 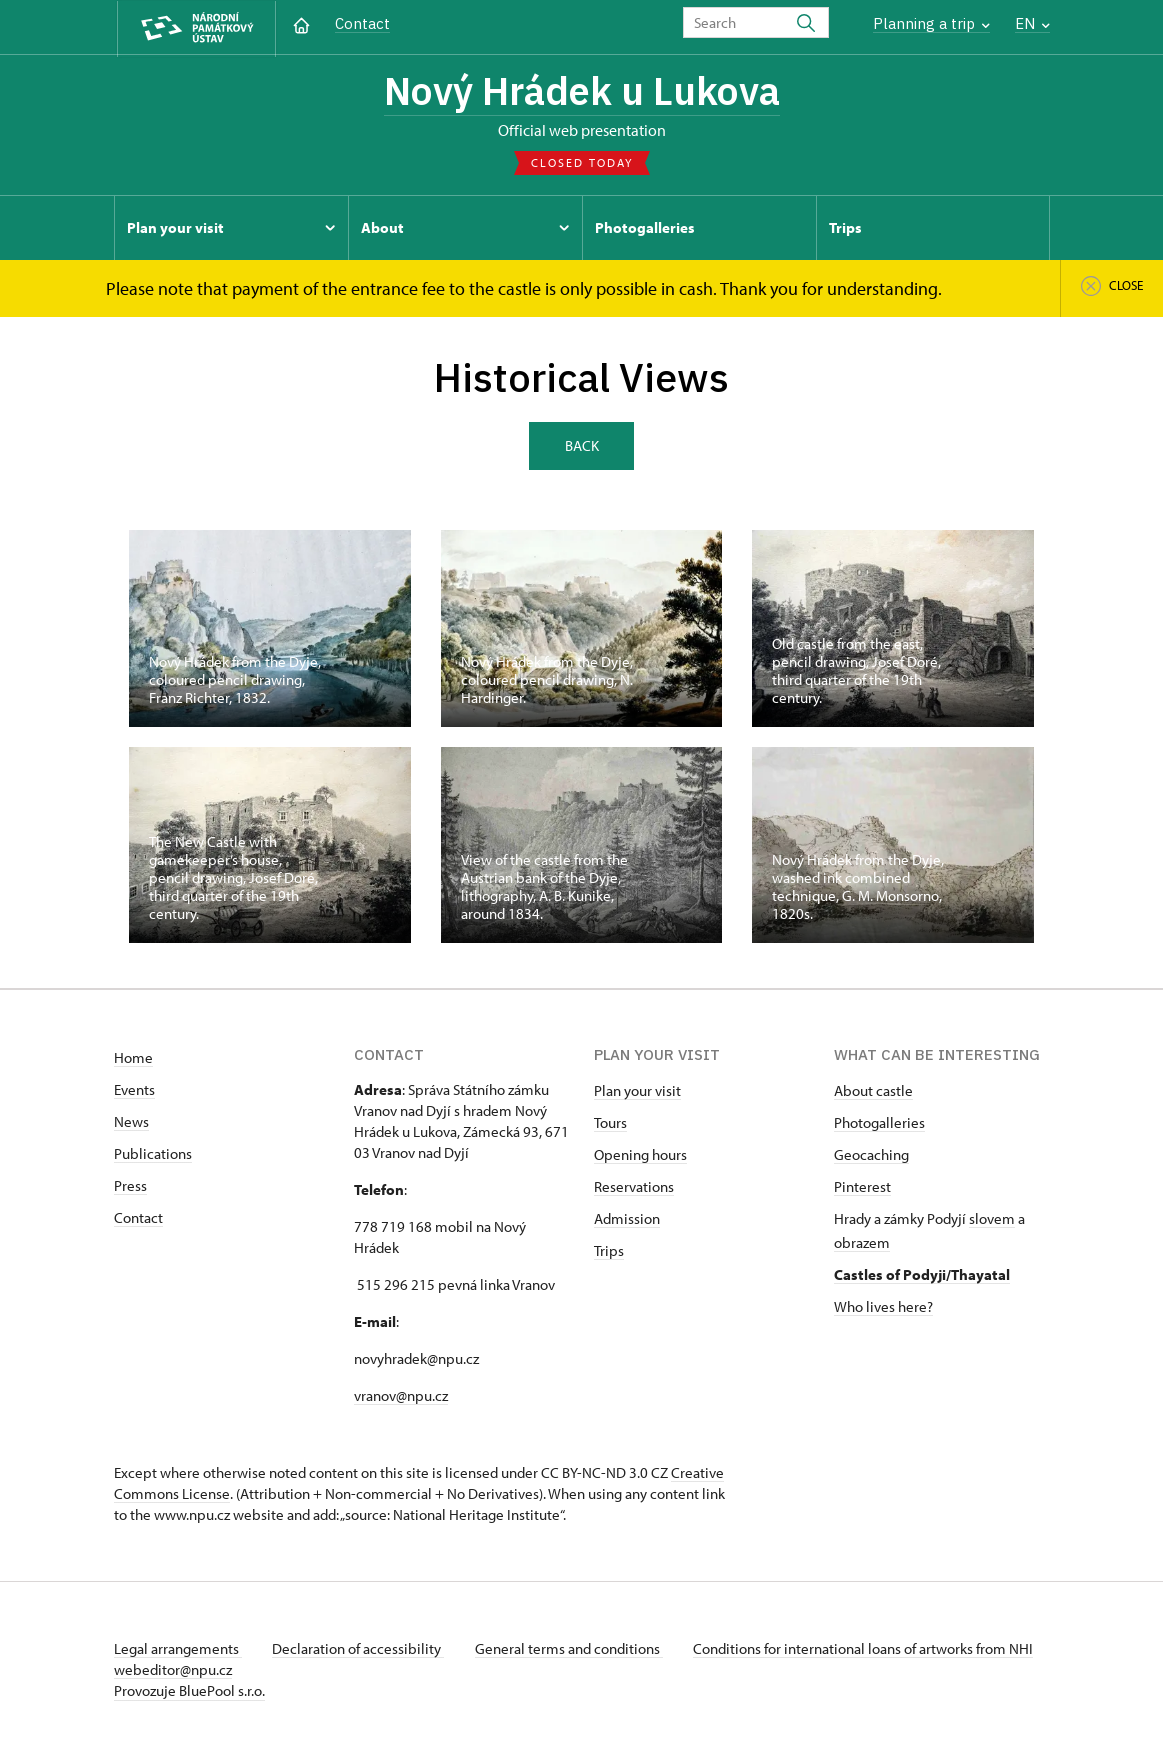 I want to click on Provozuje BluePool s.r.o., so click(x=189, y=1692).